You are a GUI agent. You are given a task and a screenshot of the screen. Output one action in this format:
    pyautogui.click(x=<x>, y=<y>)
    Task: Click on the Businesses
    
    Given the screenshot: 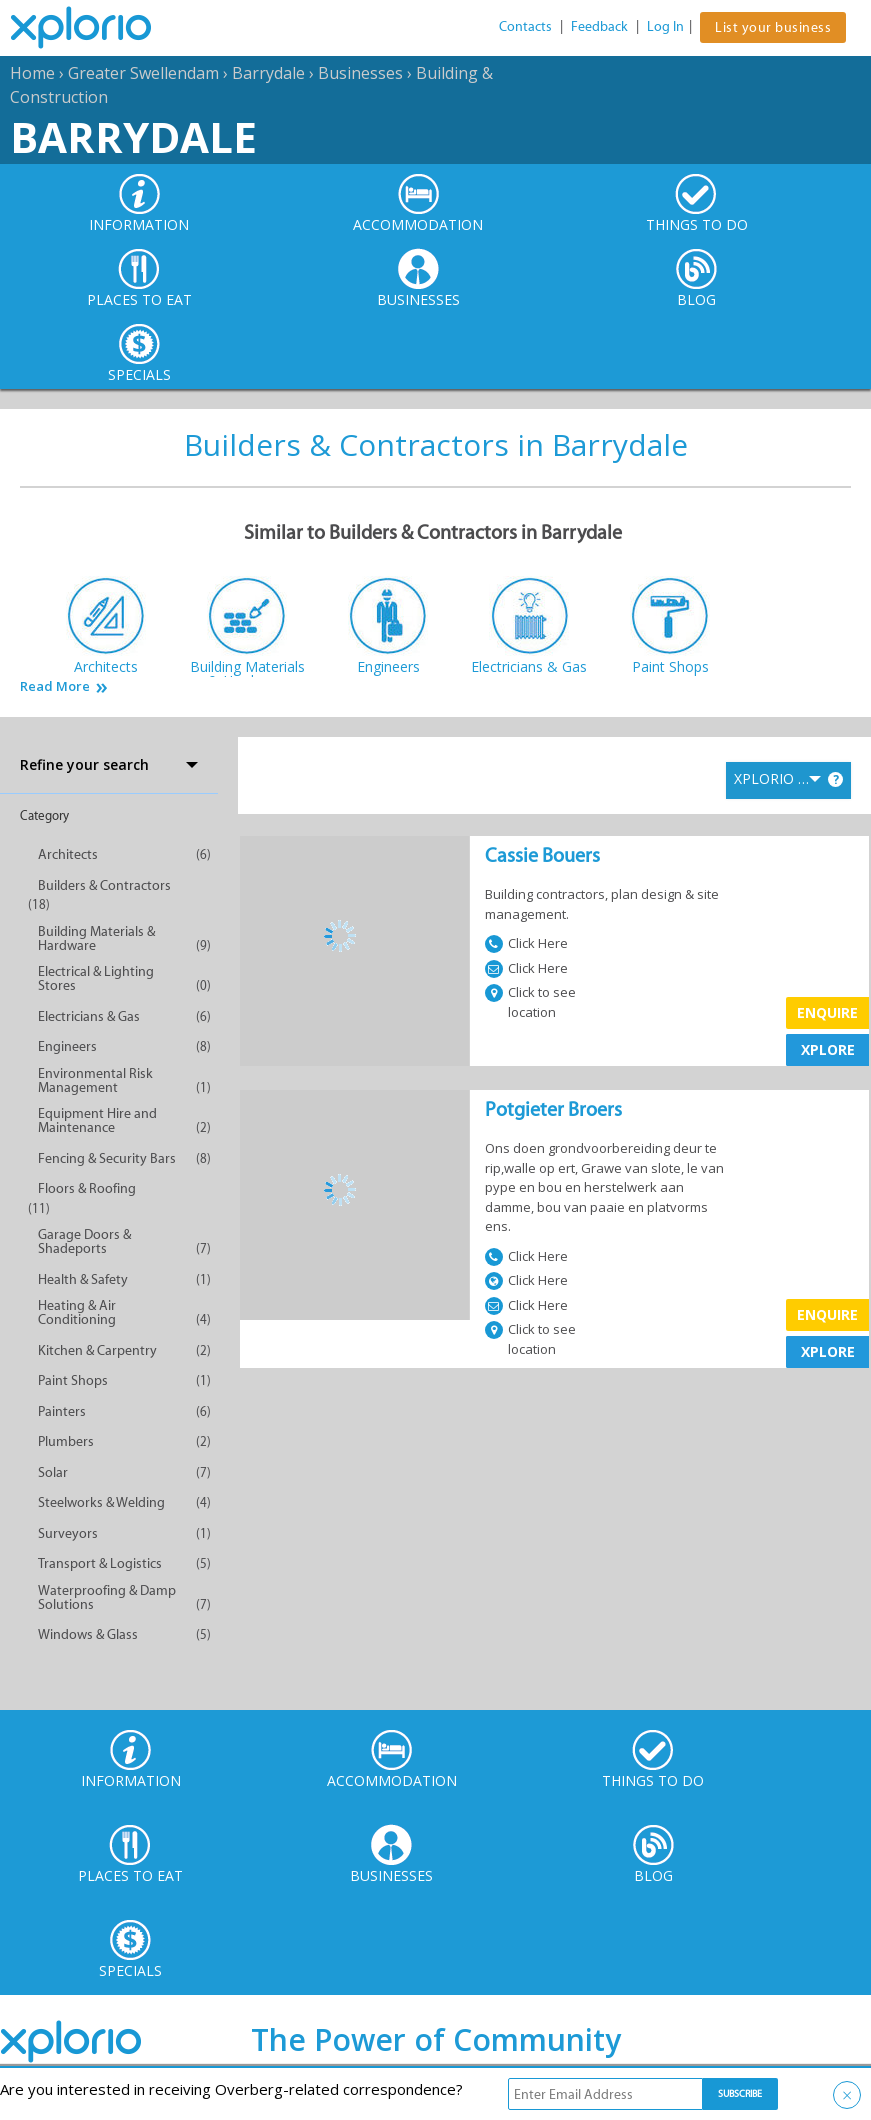 What is the action you would take?
    pyautogui.click(x=360, y=73)
    